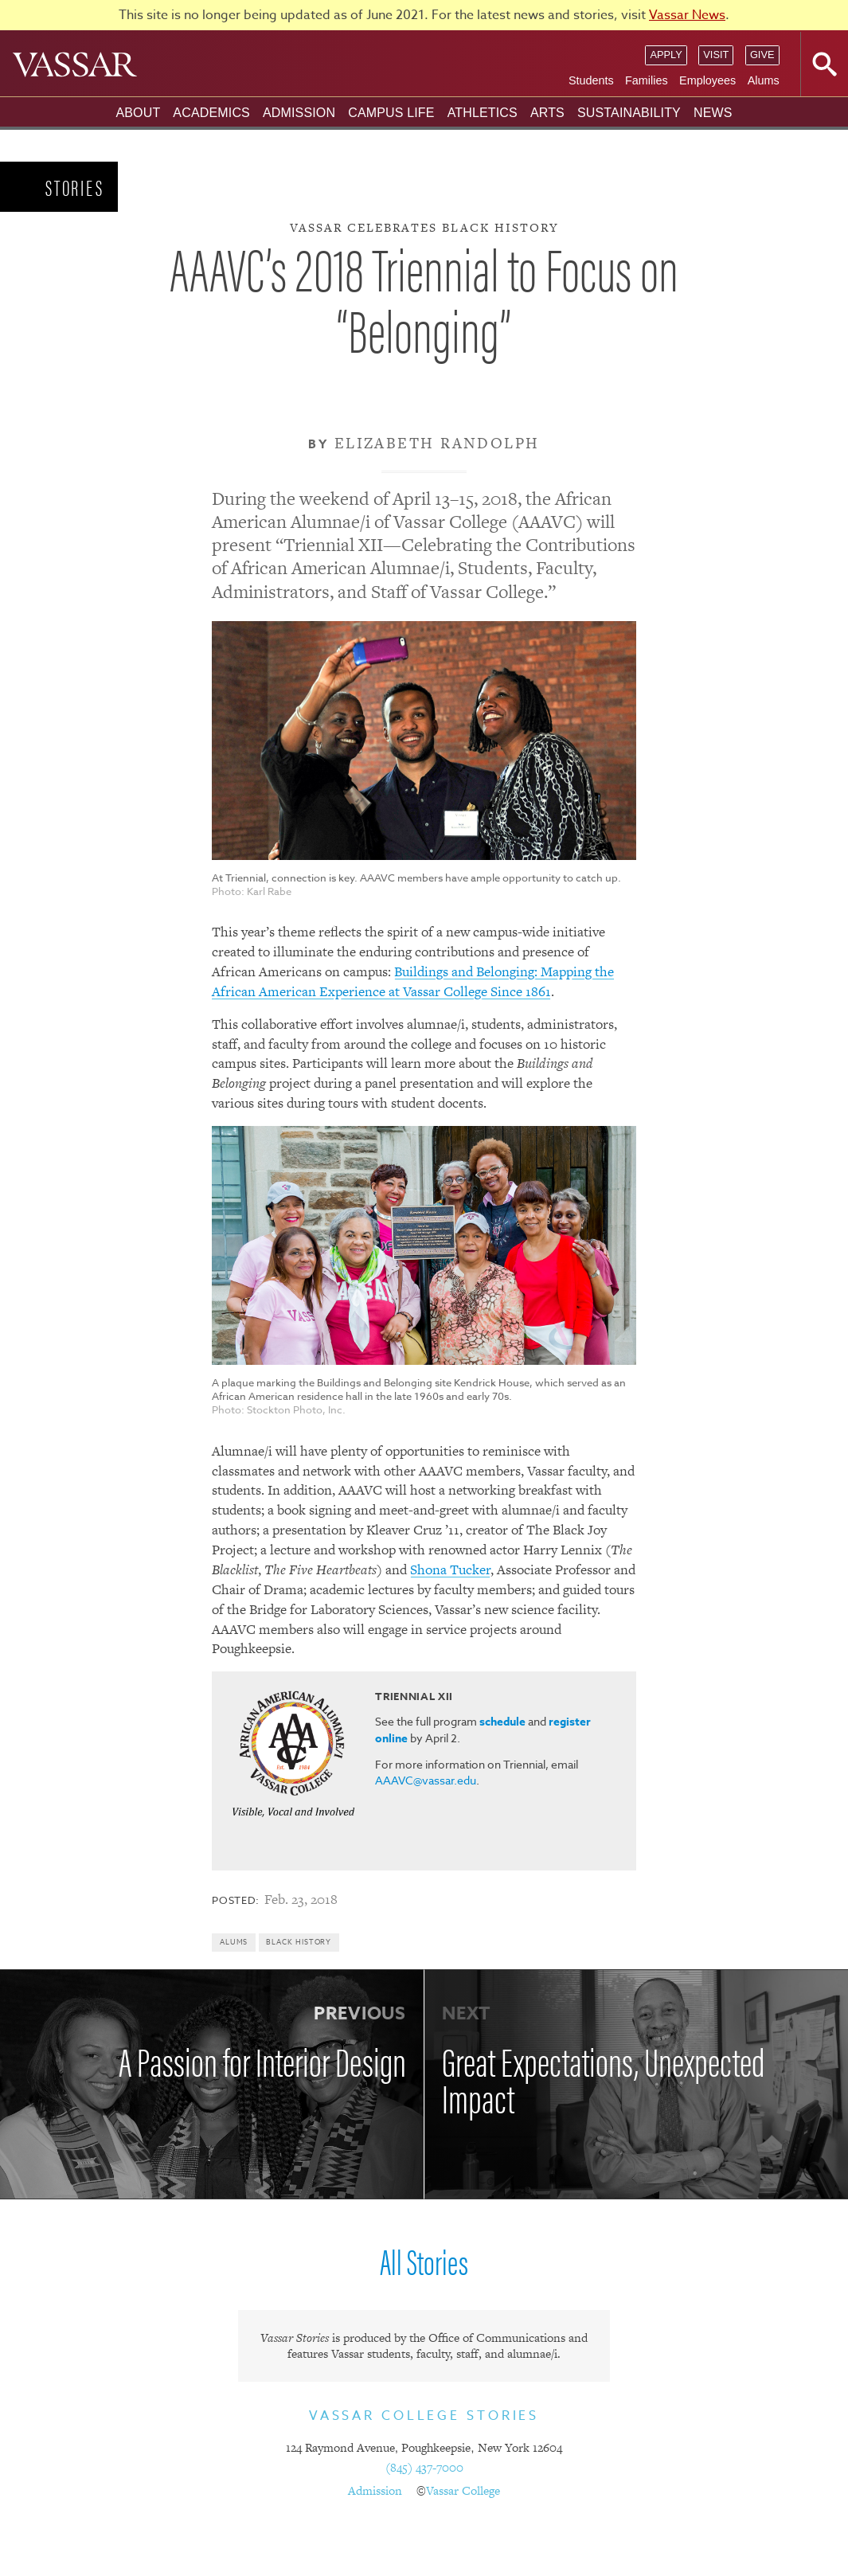 This screenshot has height=2576, width=848. What do you see at coordinates (687, 15) in the screenshot?
I see `Vassar News` at bounding box center [687, 15].